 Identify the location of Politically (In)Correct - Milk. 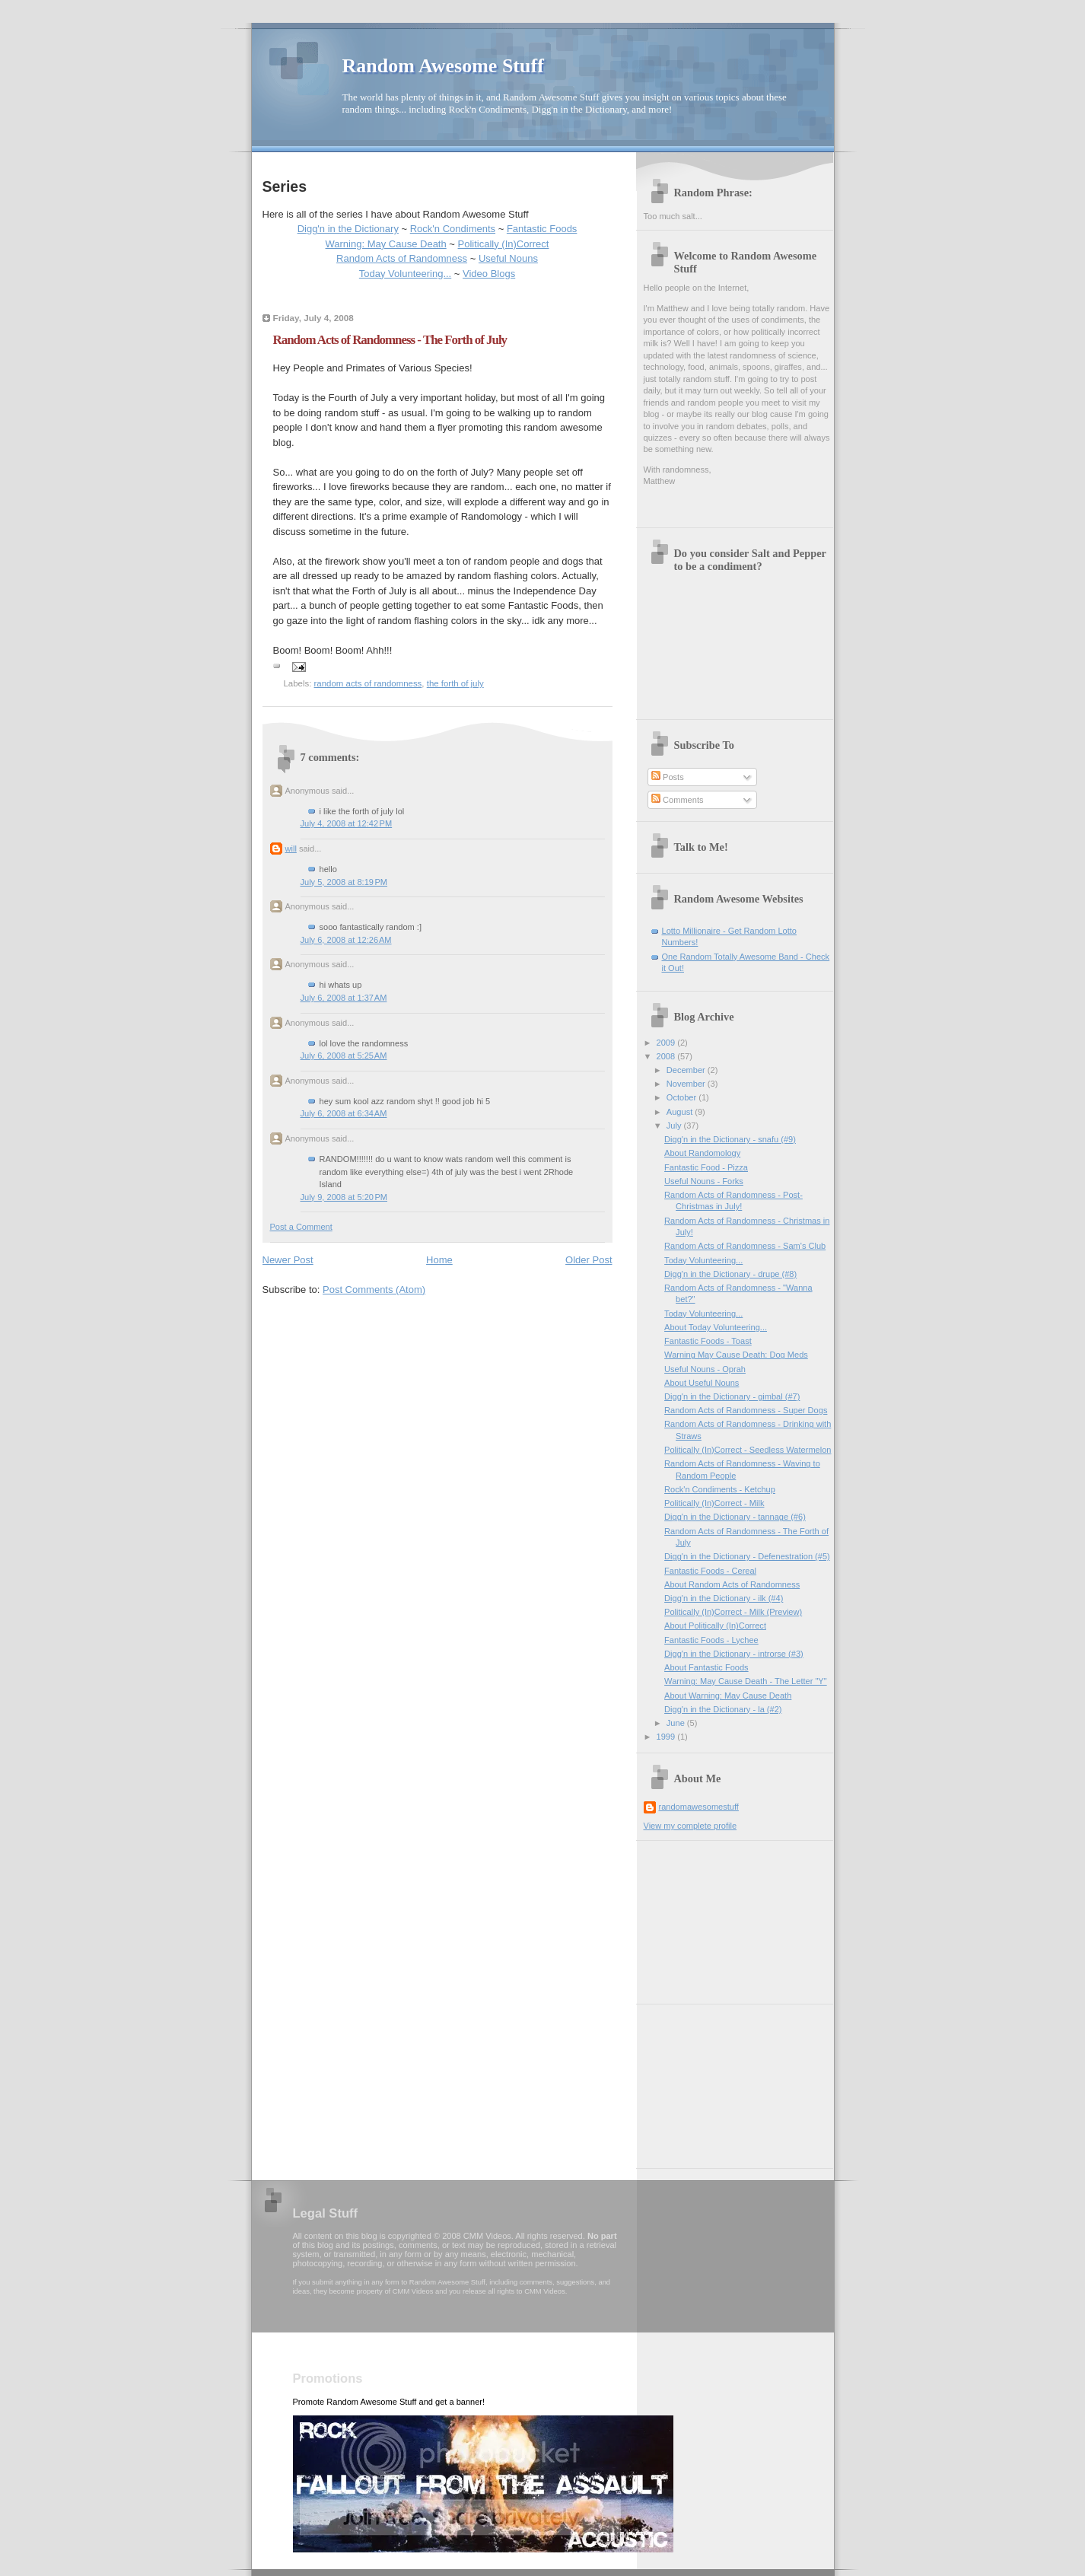
(714, 1503).